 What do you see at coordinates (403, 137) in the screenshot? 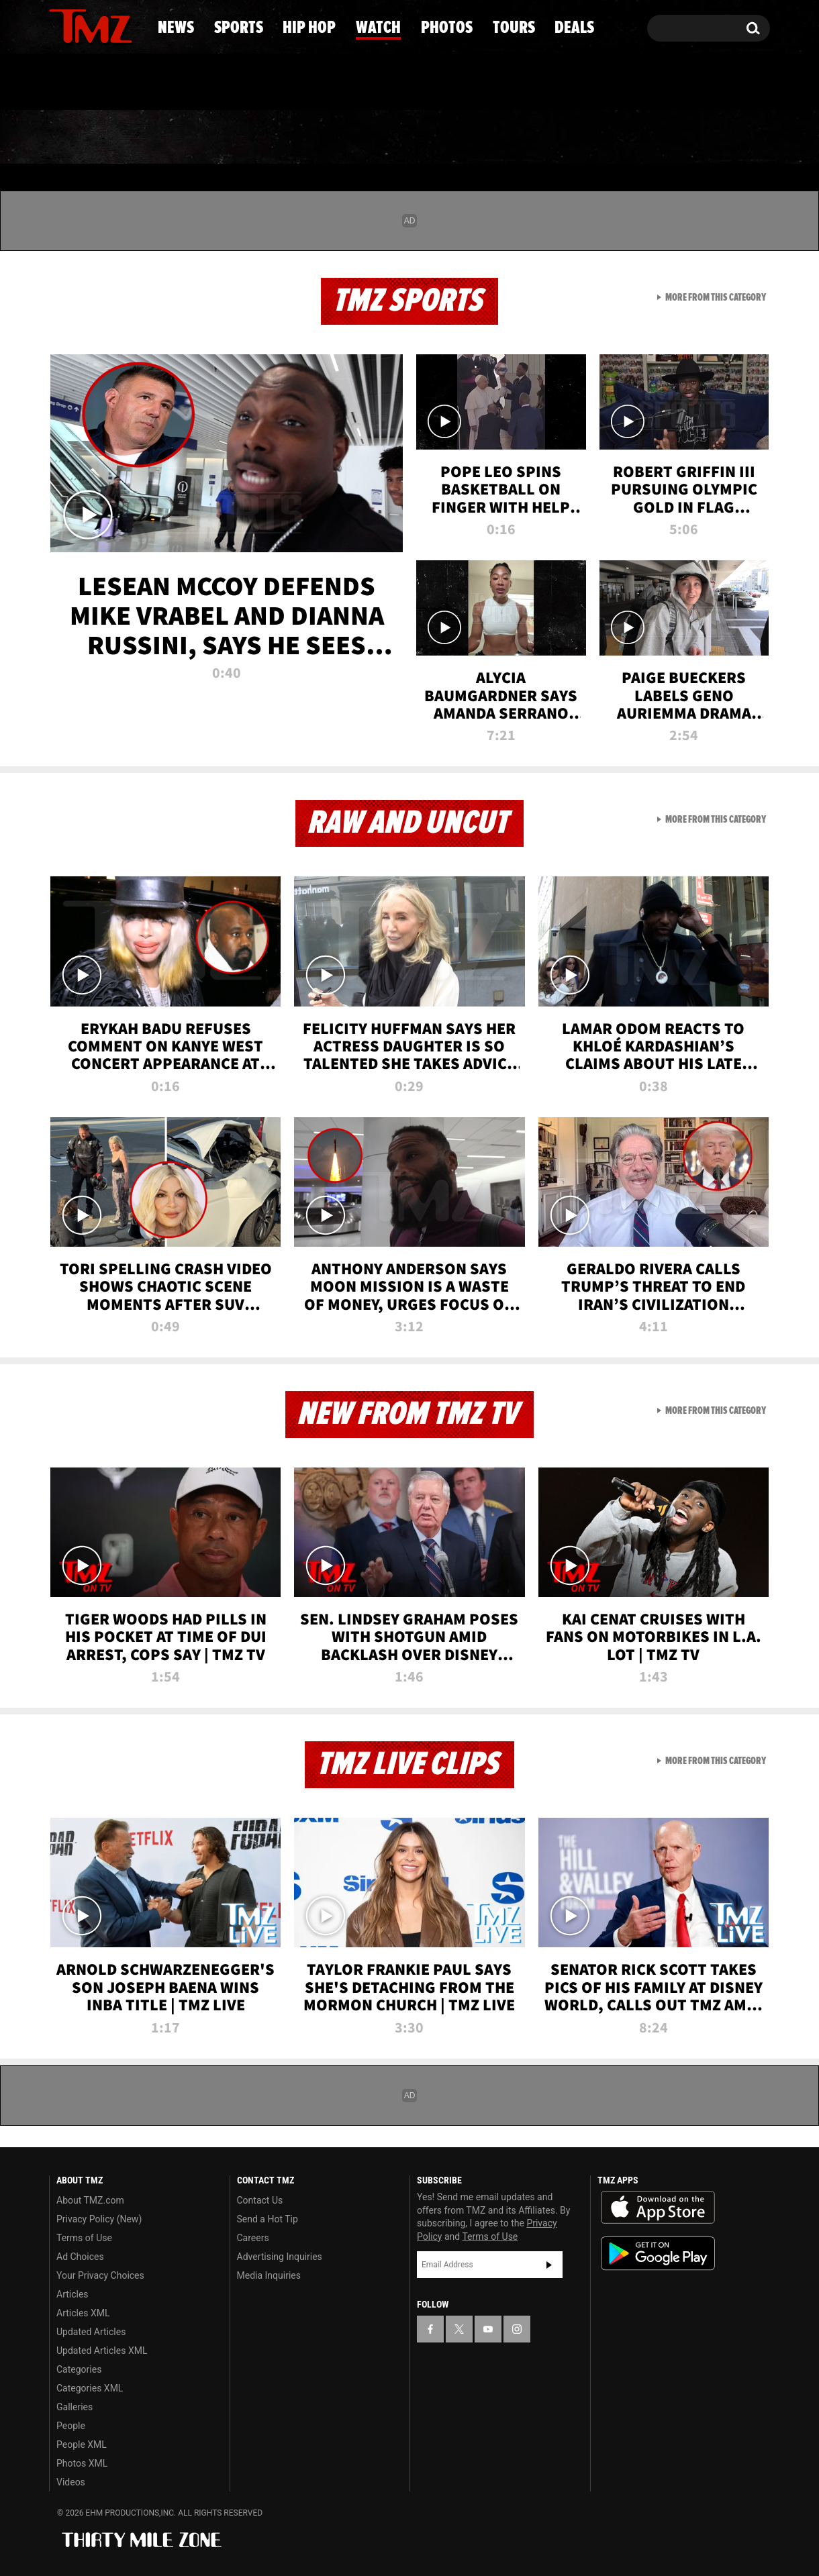
I see `Watch` at bounding box center [403, 137].